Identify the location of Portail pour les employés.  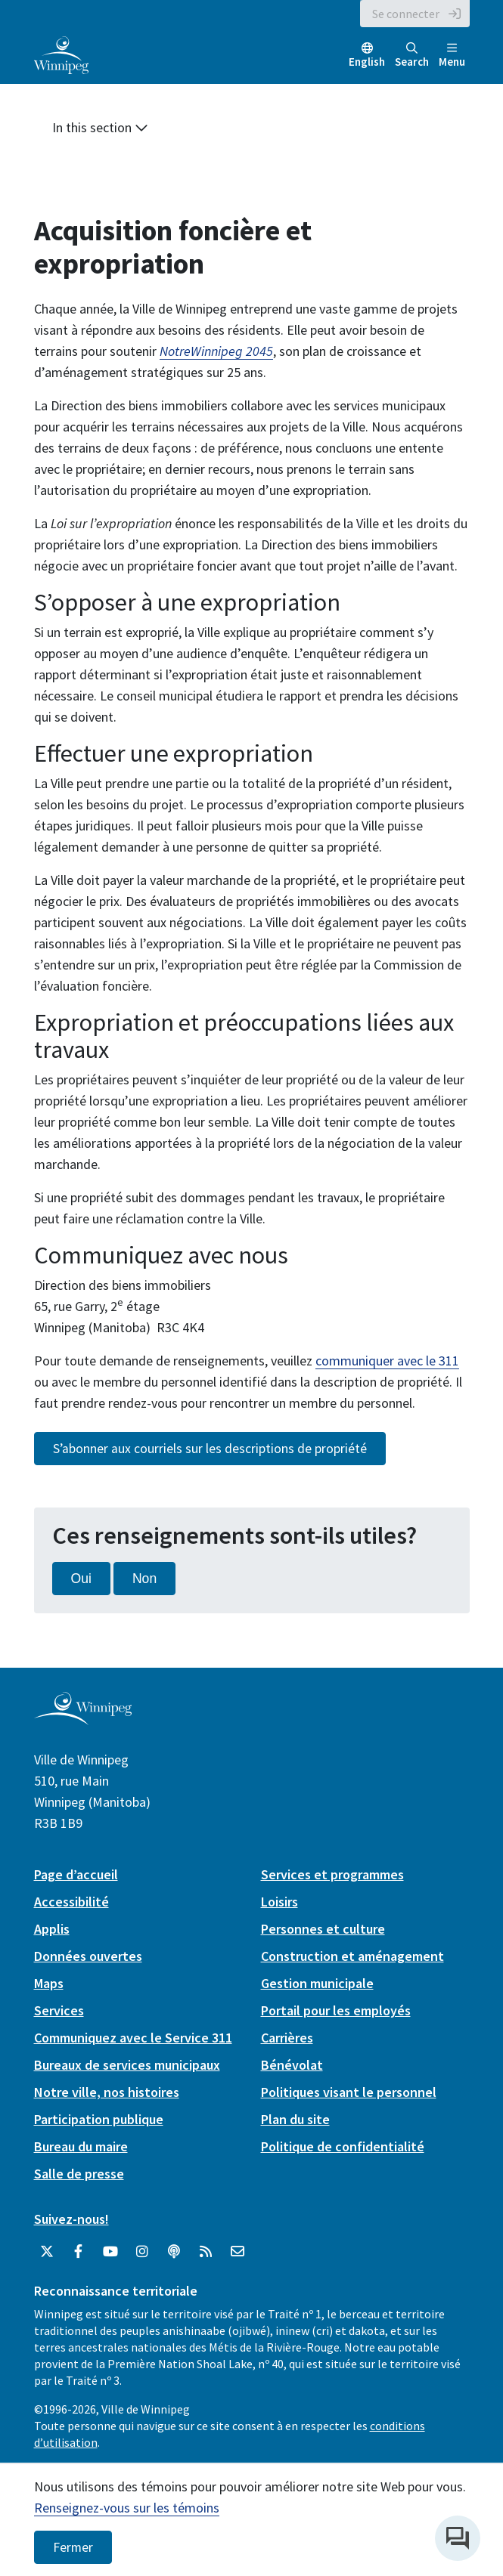
(336, 2010).